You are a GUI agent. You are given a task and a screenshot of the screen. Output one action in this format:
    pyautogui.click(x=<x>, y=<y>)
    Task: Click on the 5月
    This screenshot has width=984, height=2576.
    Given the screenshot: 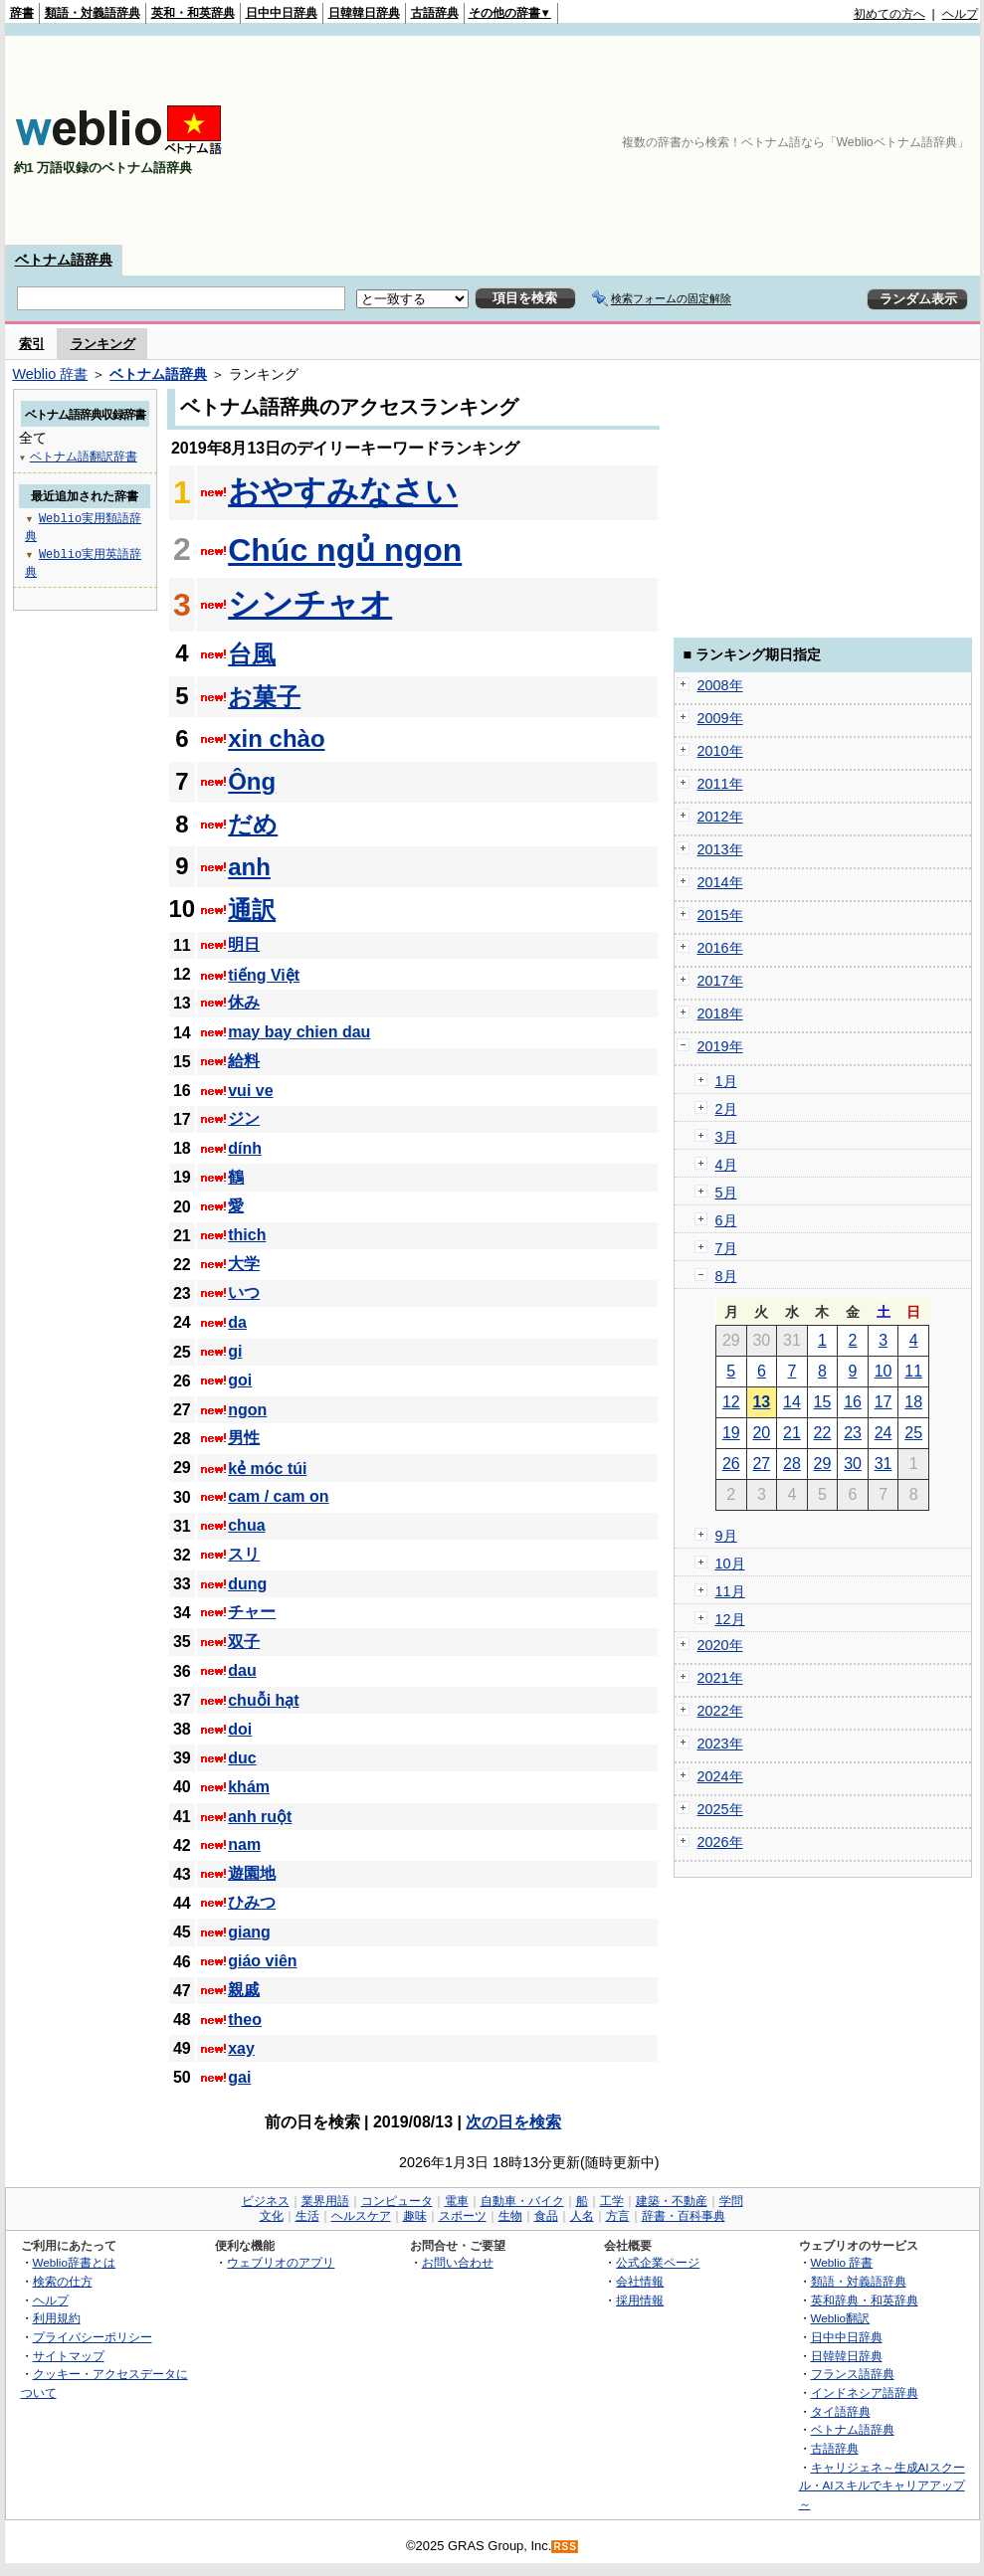 What is the action you would take?
    pyautogui.click(x=726, y=1192)
    